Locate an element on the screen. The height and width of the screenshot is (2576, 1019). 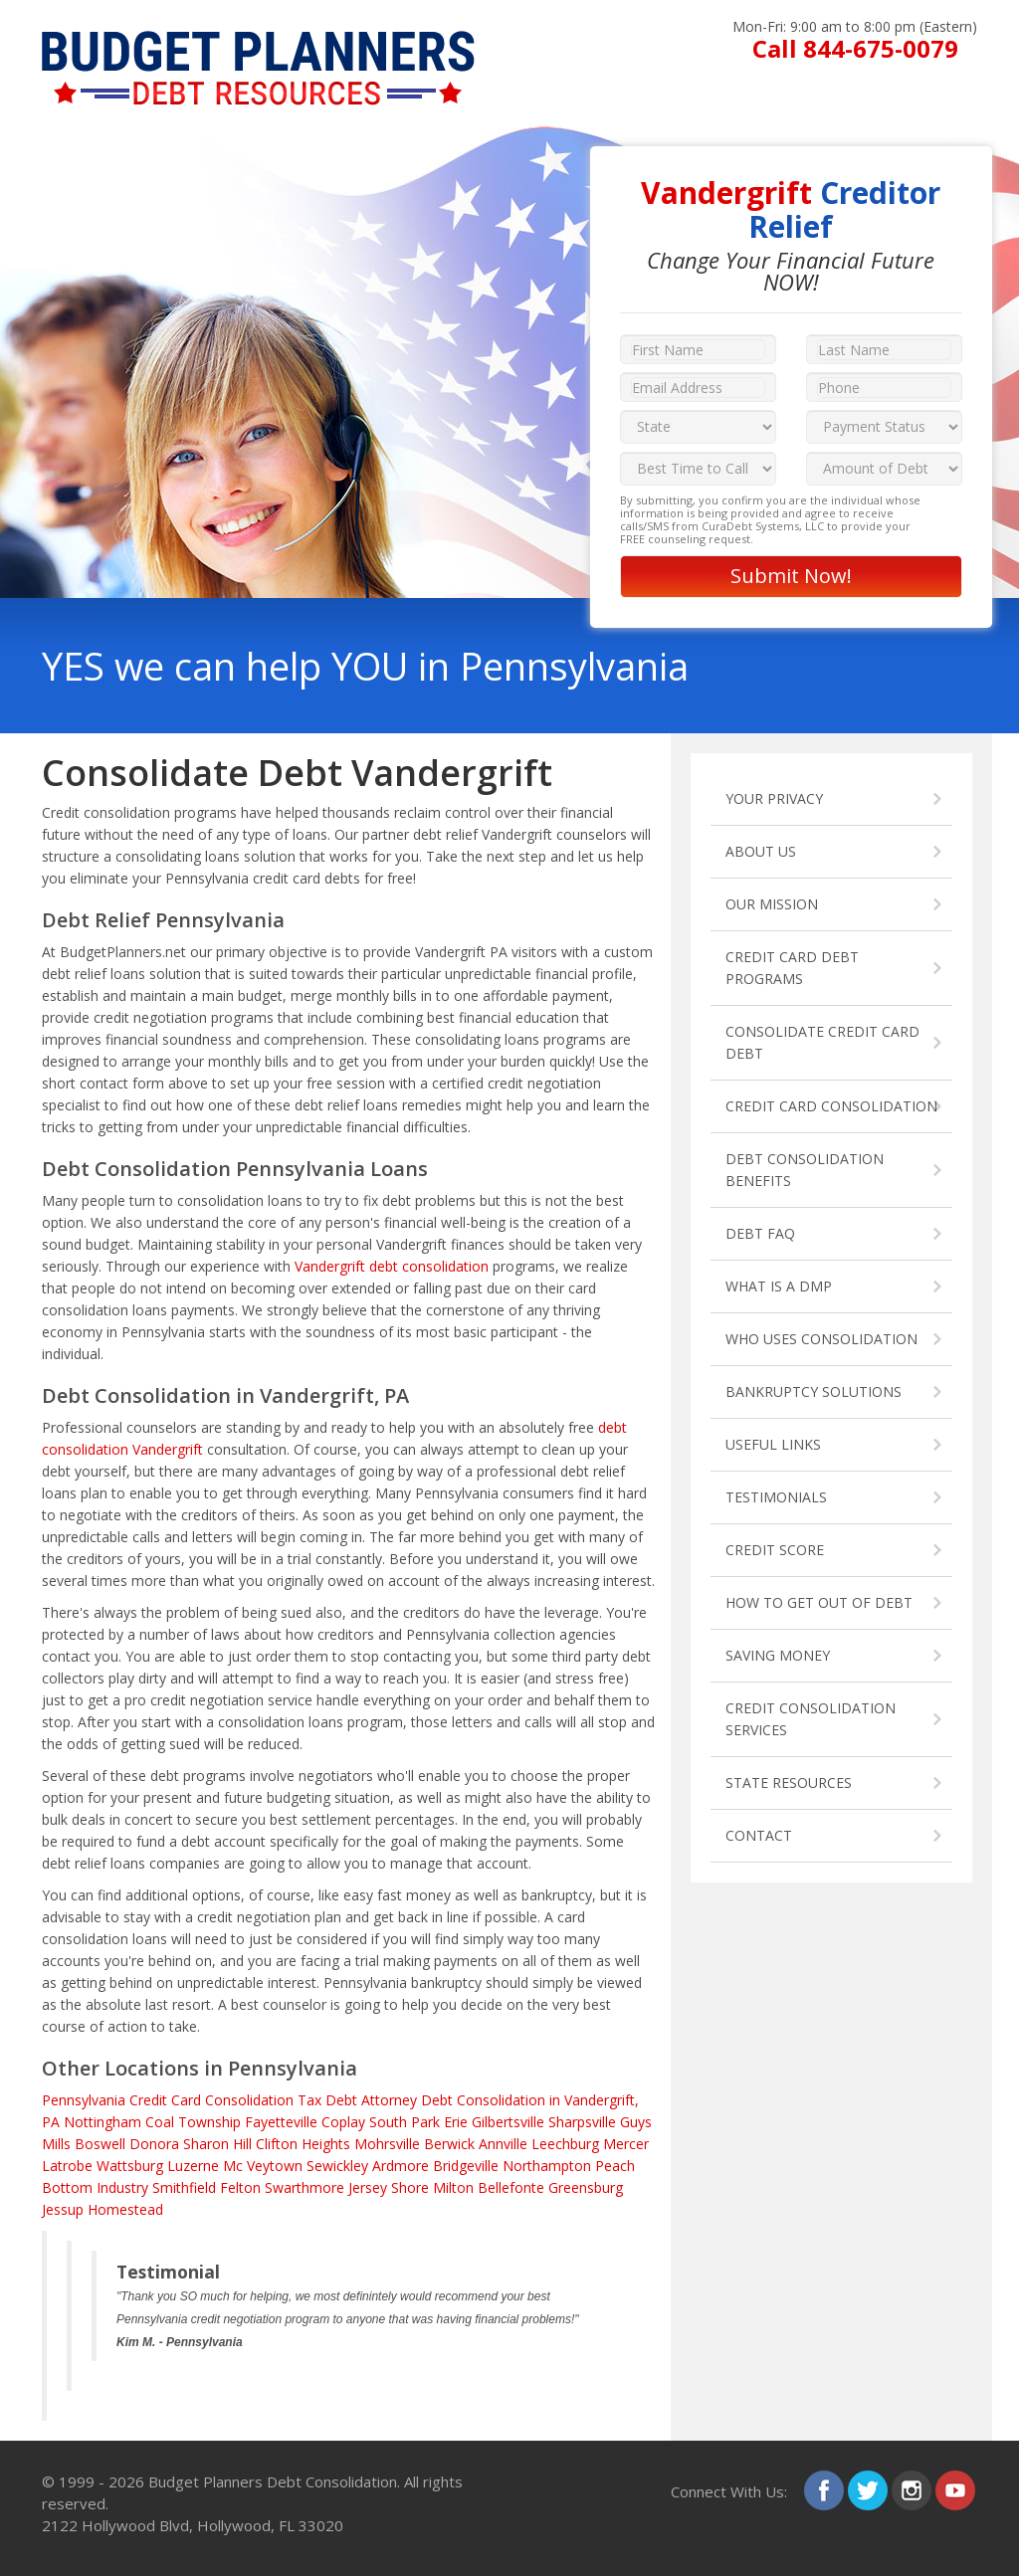
WHAT IS A DMP is located at coordinates (778, 1286).